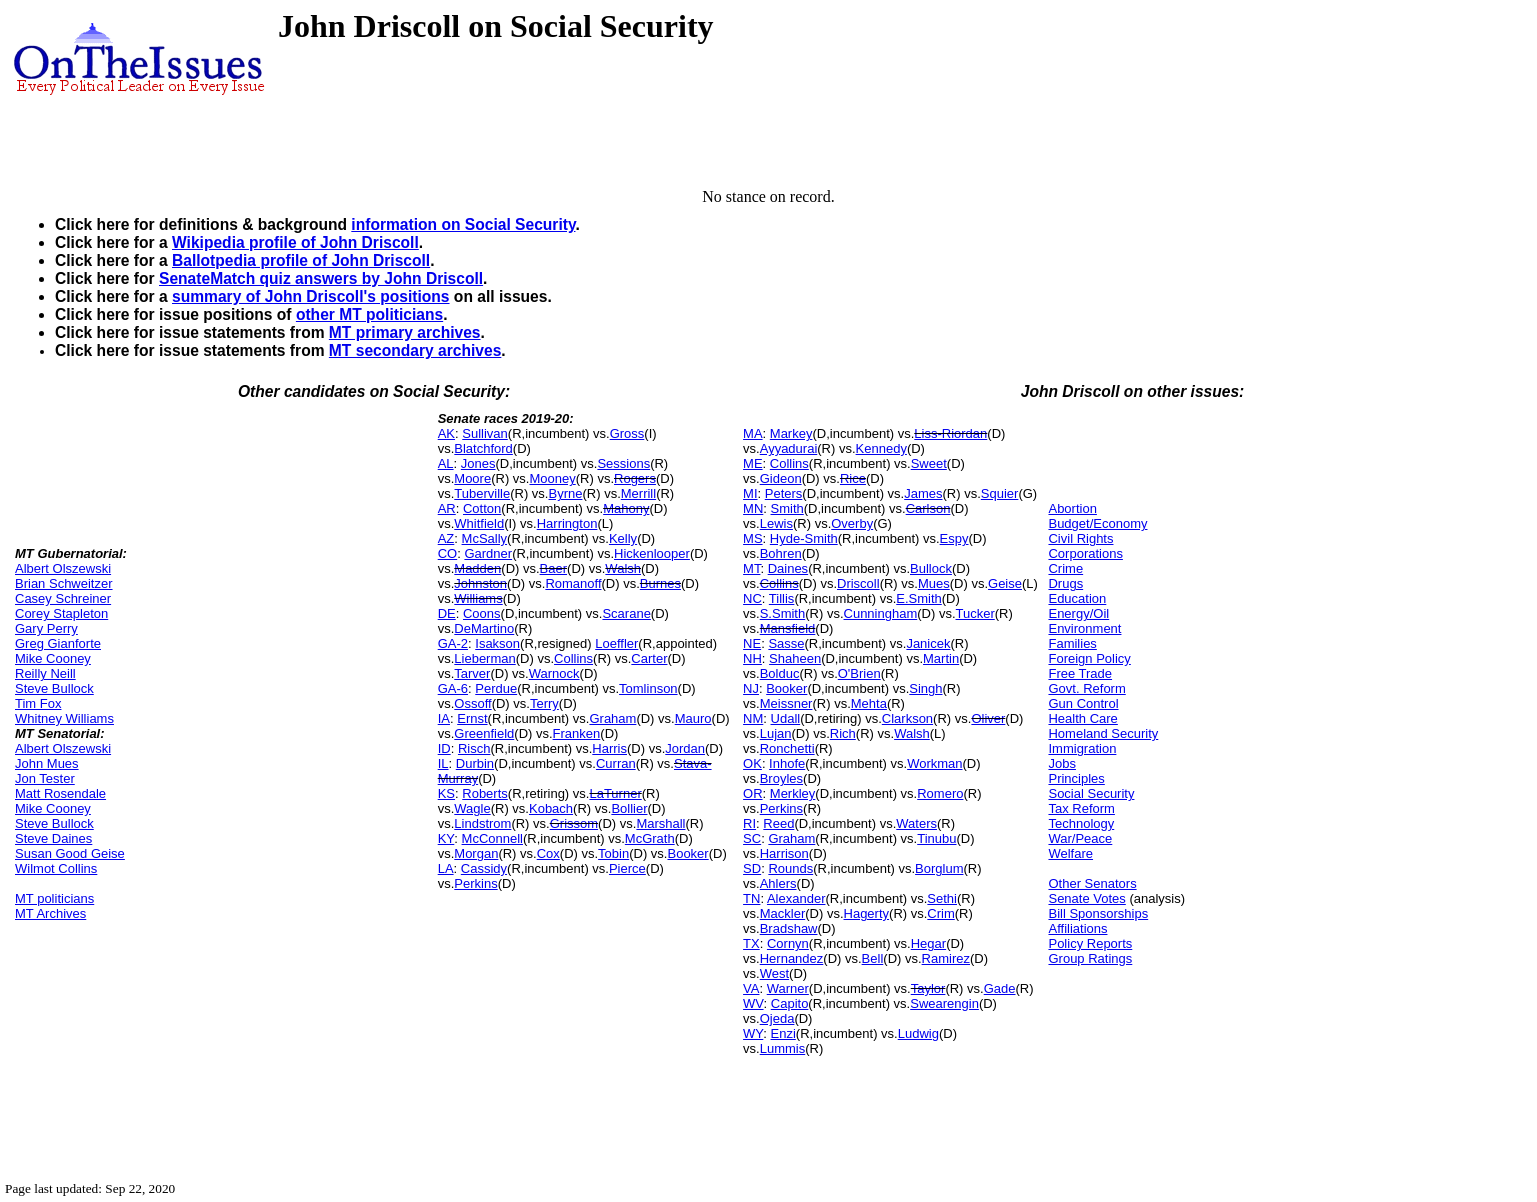  Describe the element at coordinates (472, 478) in the screenshot. I see `Moore` at that location.